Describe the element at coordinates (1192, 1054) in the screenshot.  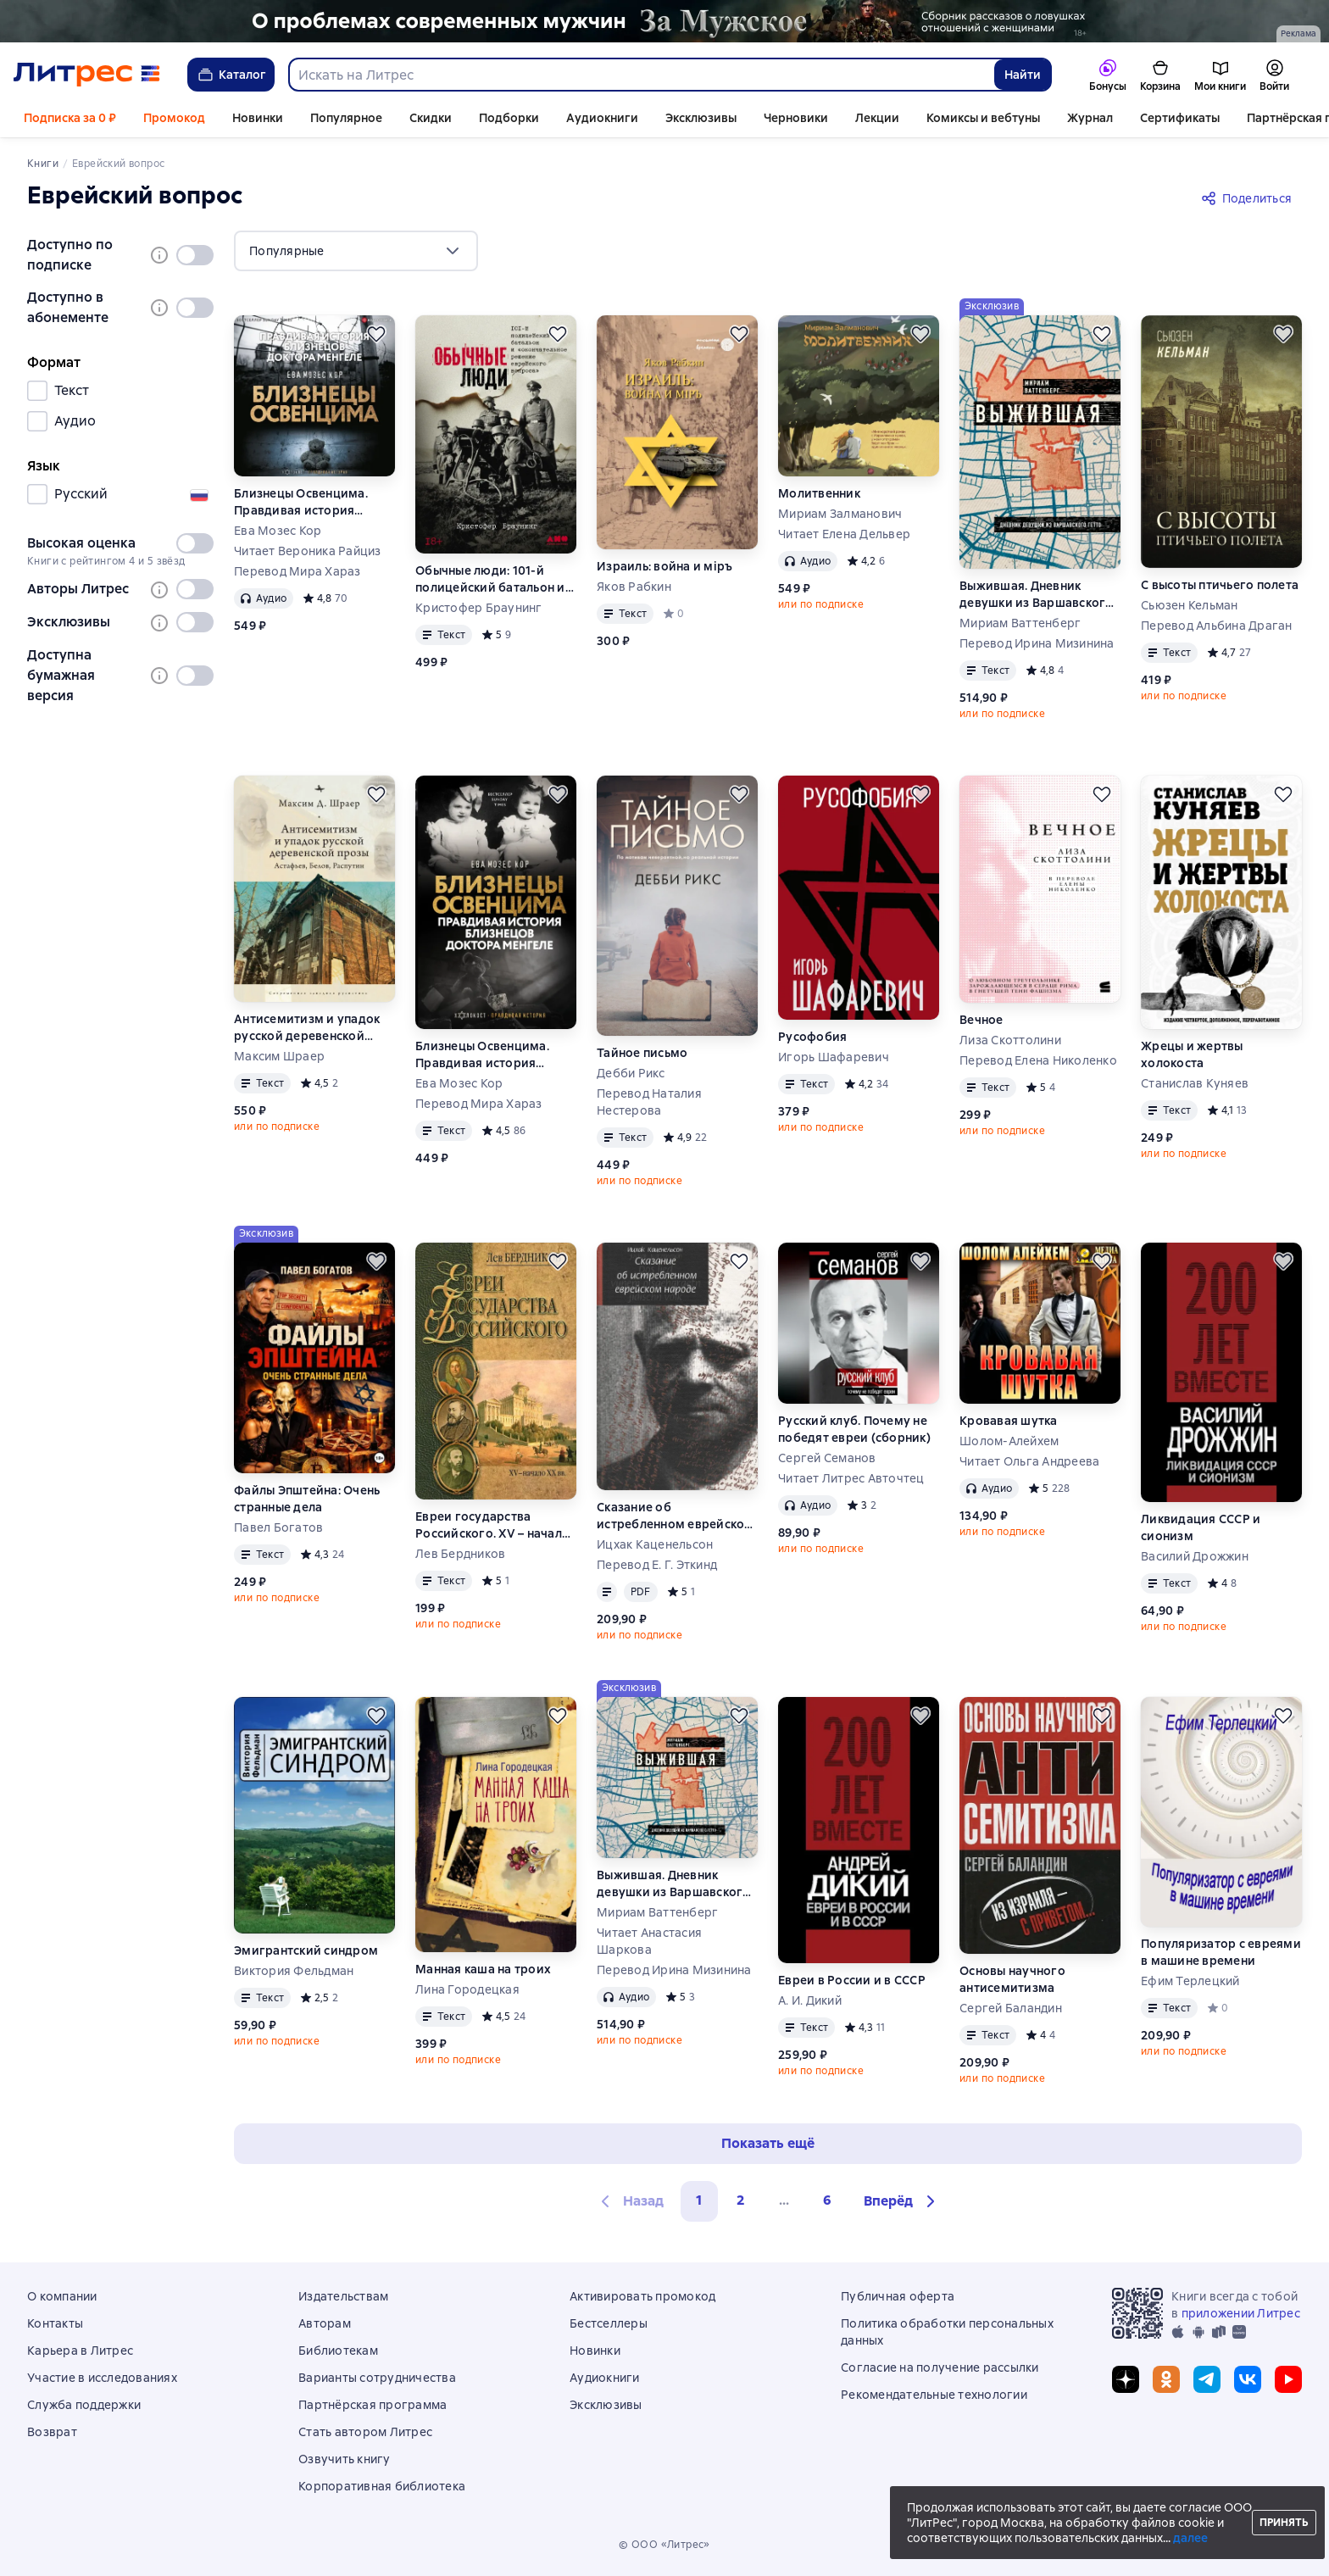
I see `Жрецы и жертвы холокоста` at that location.